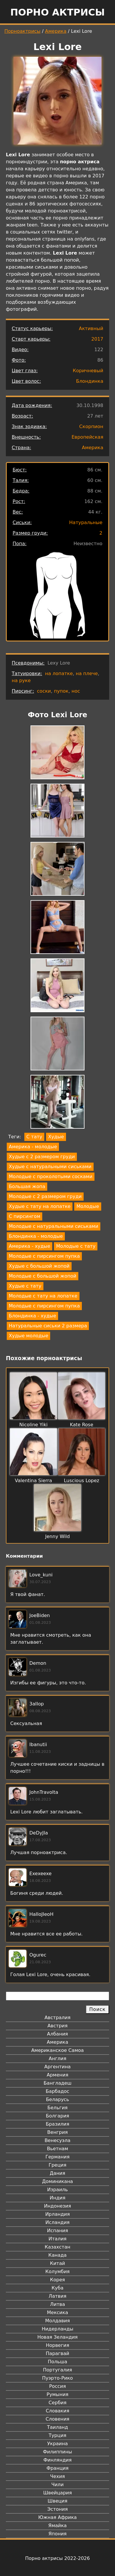  Describe the element at coordinates (75, 1246) in the screenshot. I see `Молодые с тату` at that location.